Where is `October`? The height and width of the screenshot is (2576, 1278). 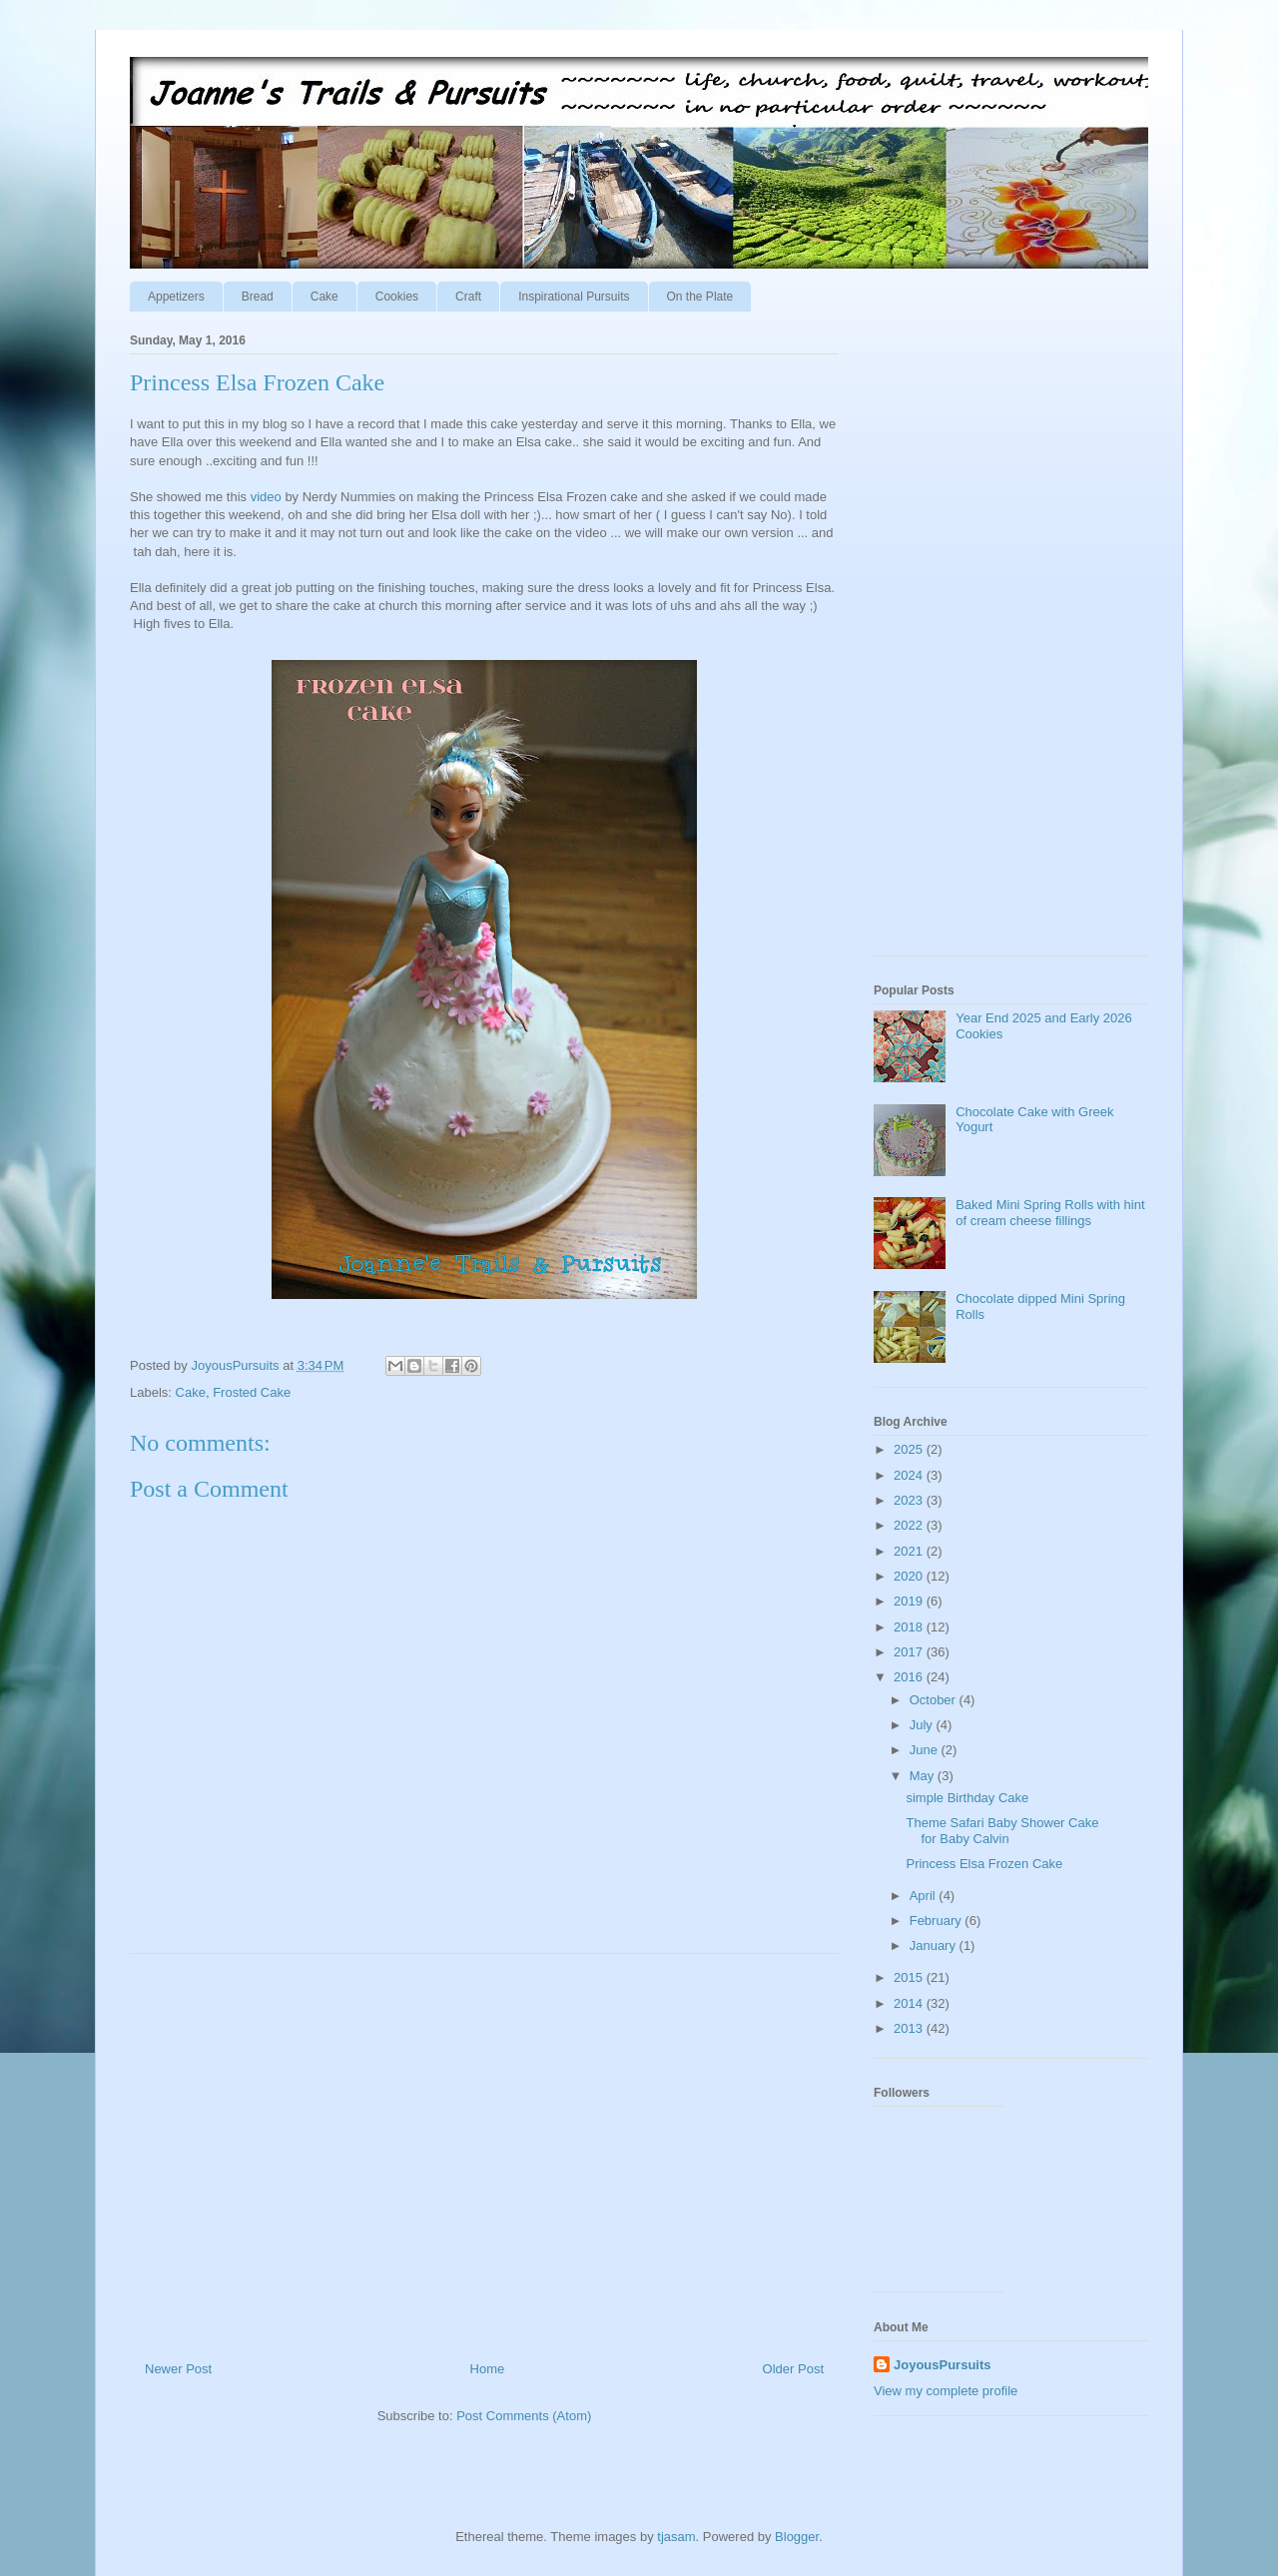
October is located at coordinates (934, 1699).